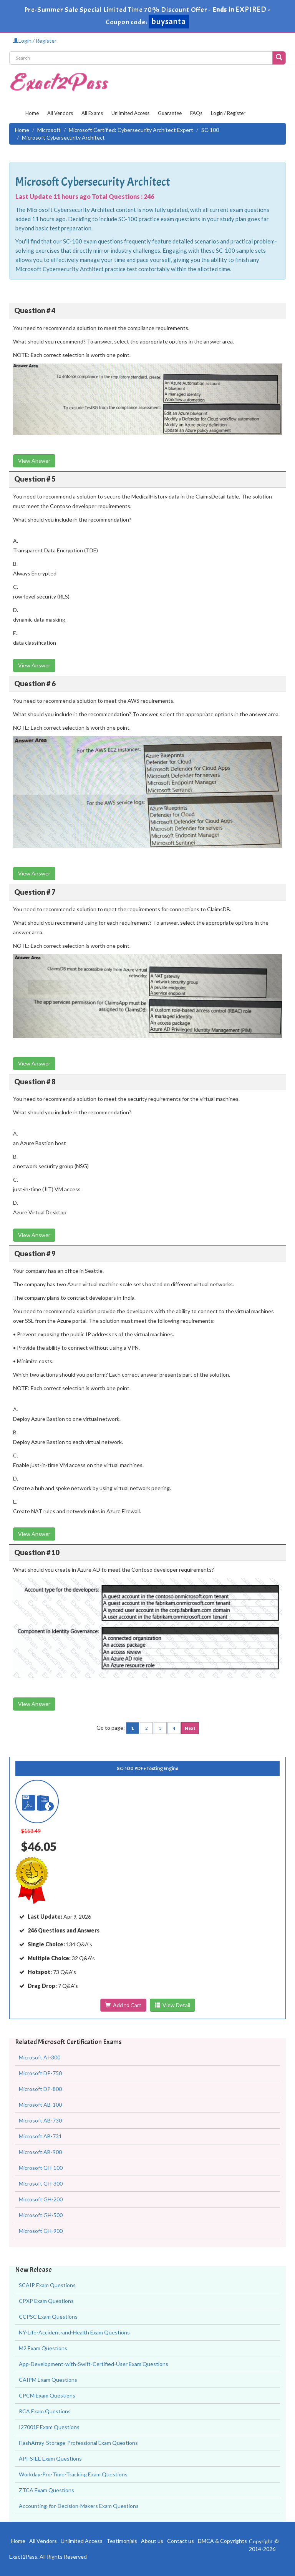 The height and width of the screenshot is (2576, 295). I want to click on Next, so click(190, 1728).